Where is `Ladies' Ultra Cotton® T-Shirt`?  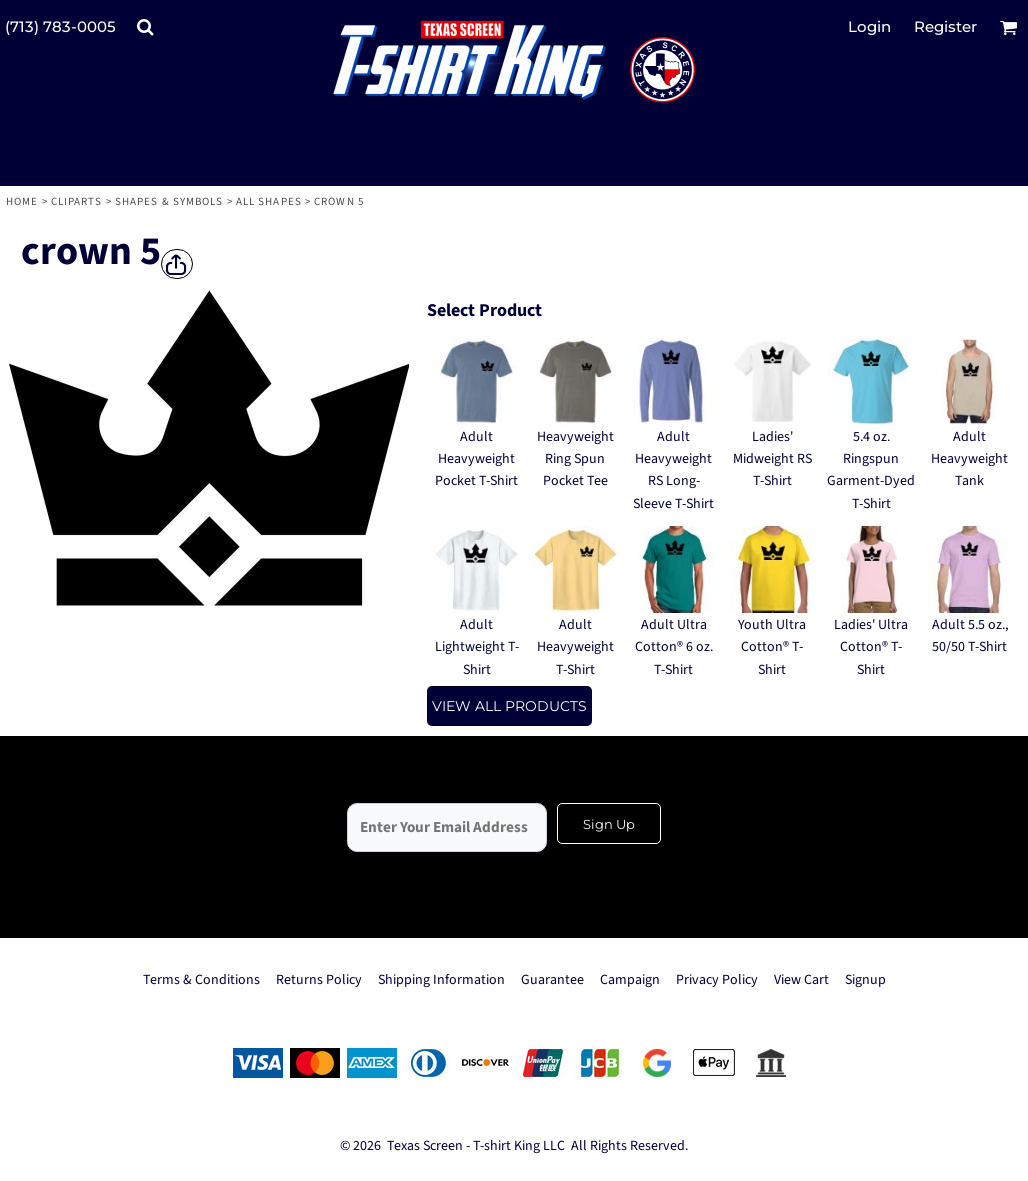
Ladies' Ultra Cotton® T-Shirt is located at coordinates (871, 647).